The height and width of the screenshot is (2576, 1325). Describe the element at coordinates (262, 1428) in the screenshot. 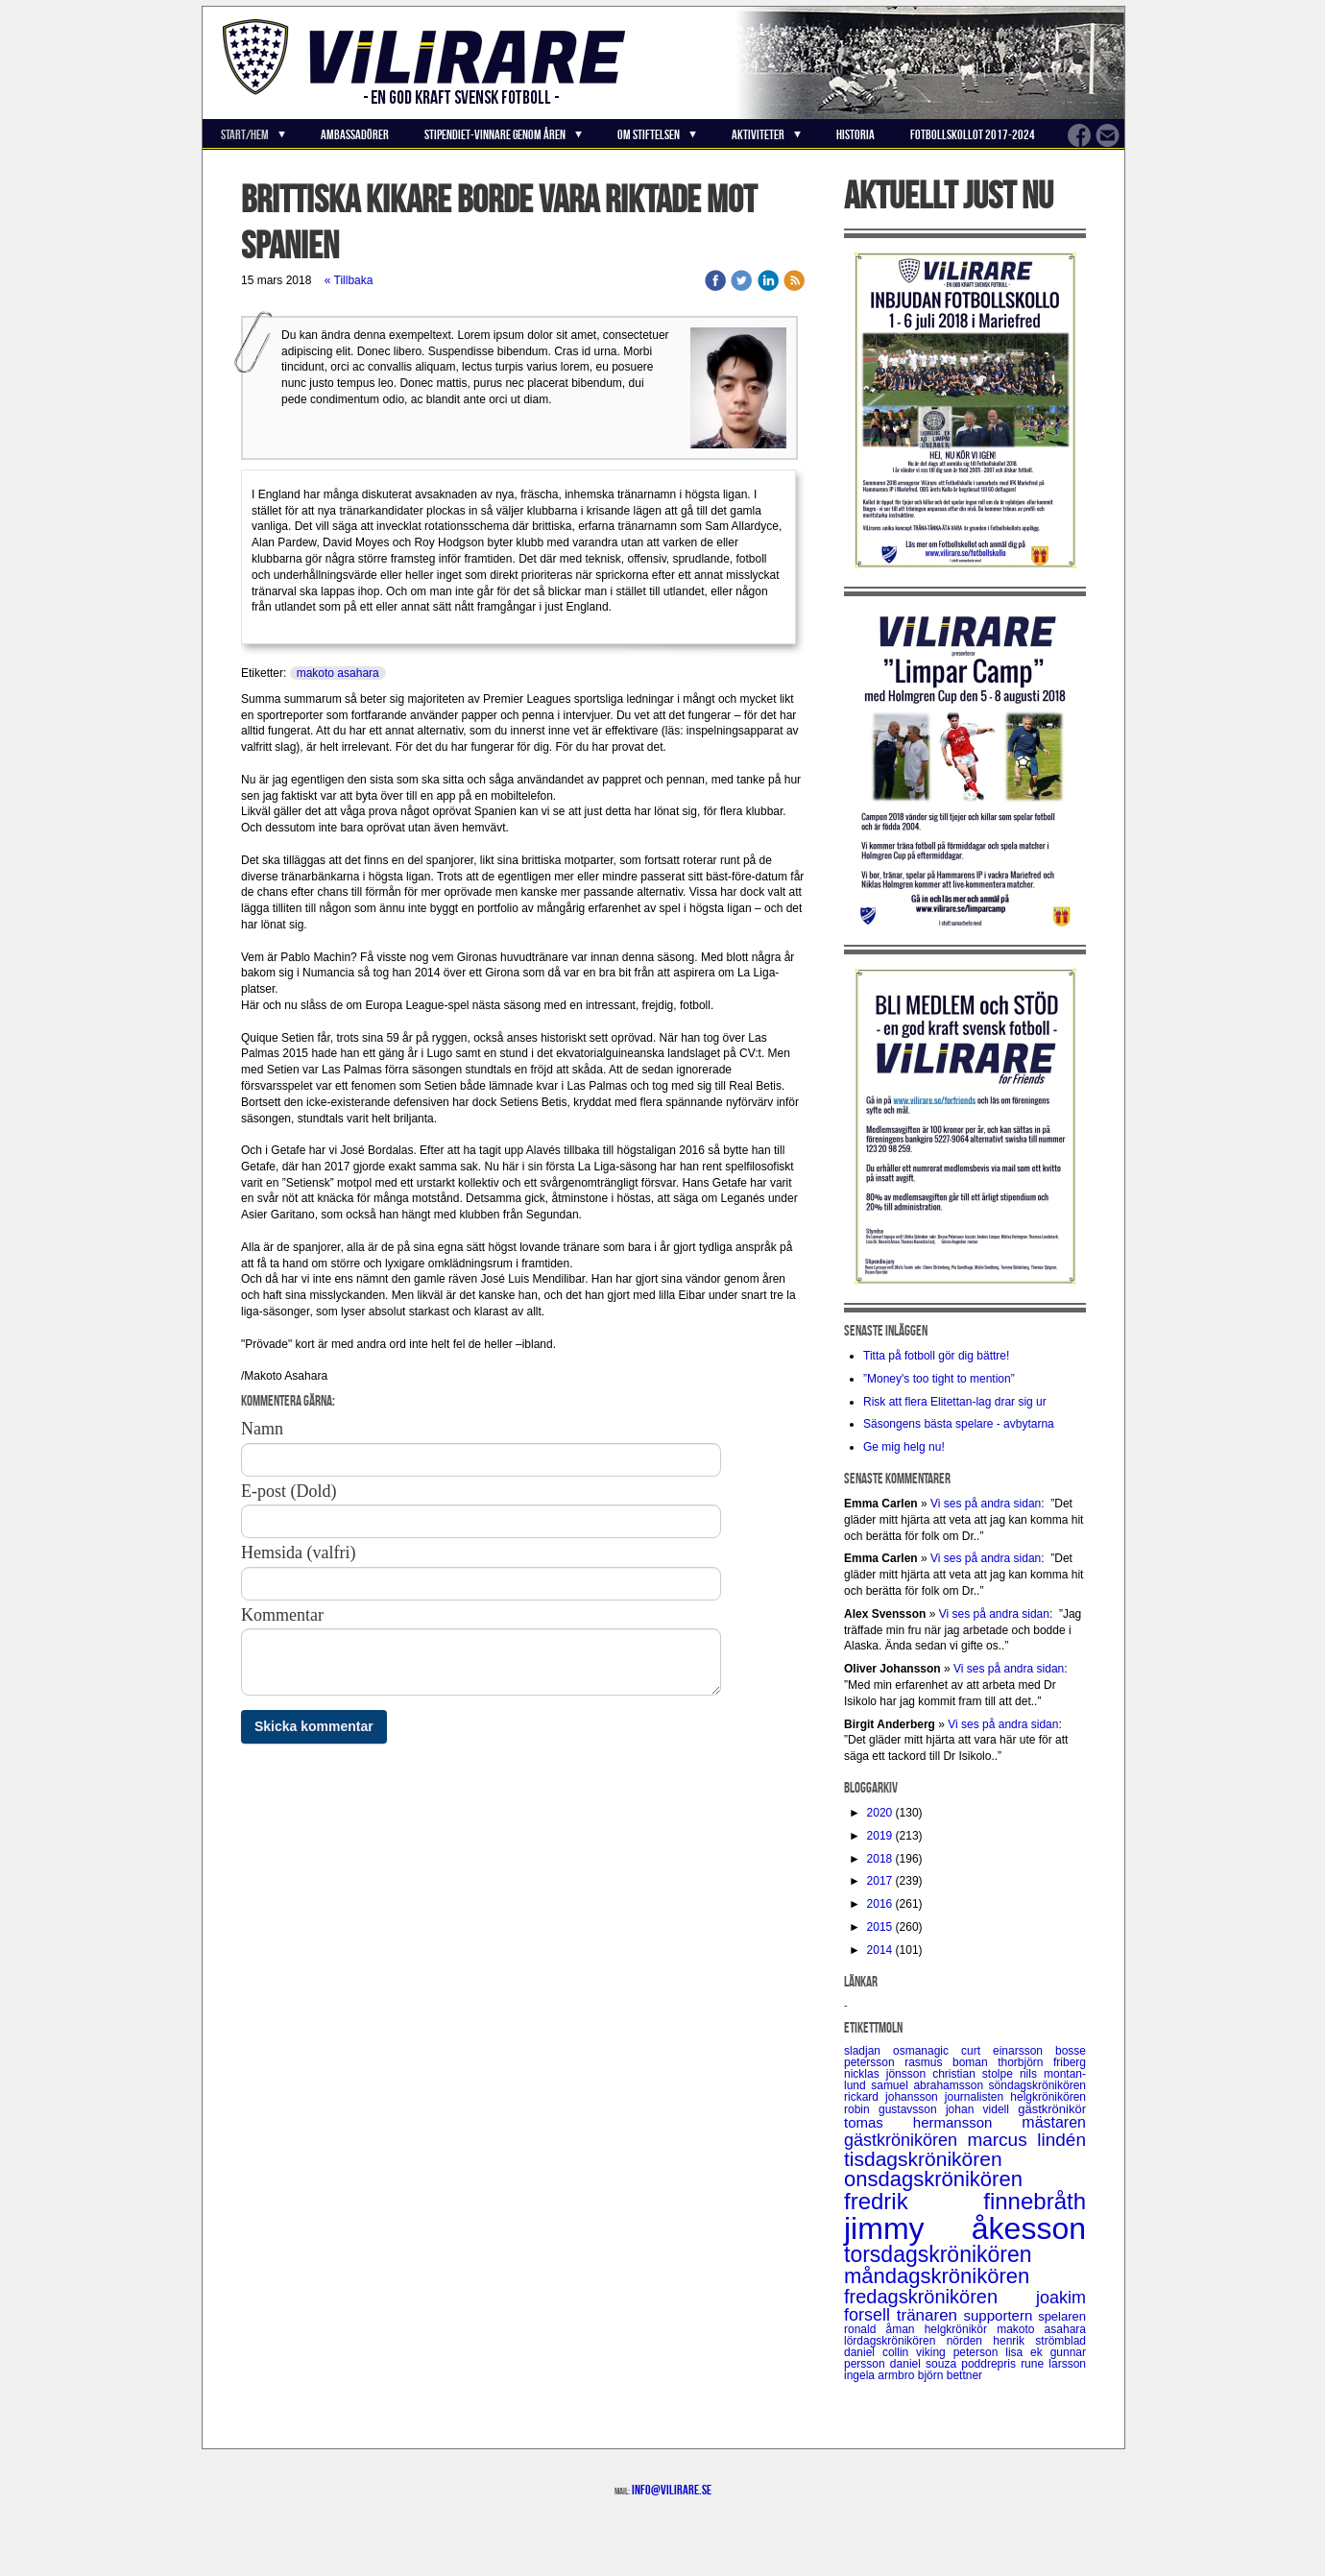

I see `Namn` at that location.